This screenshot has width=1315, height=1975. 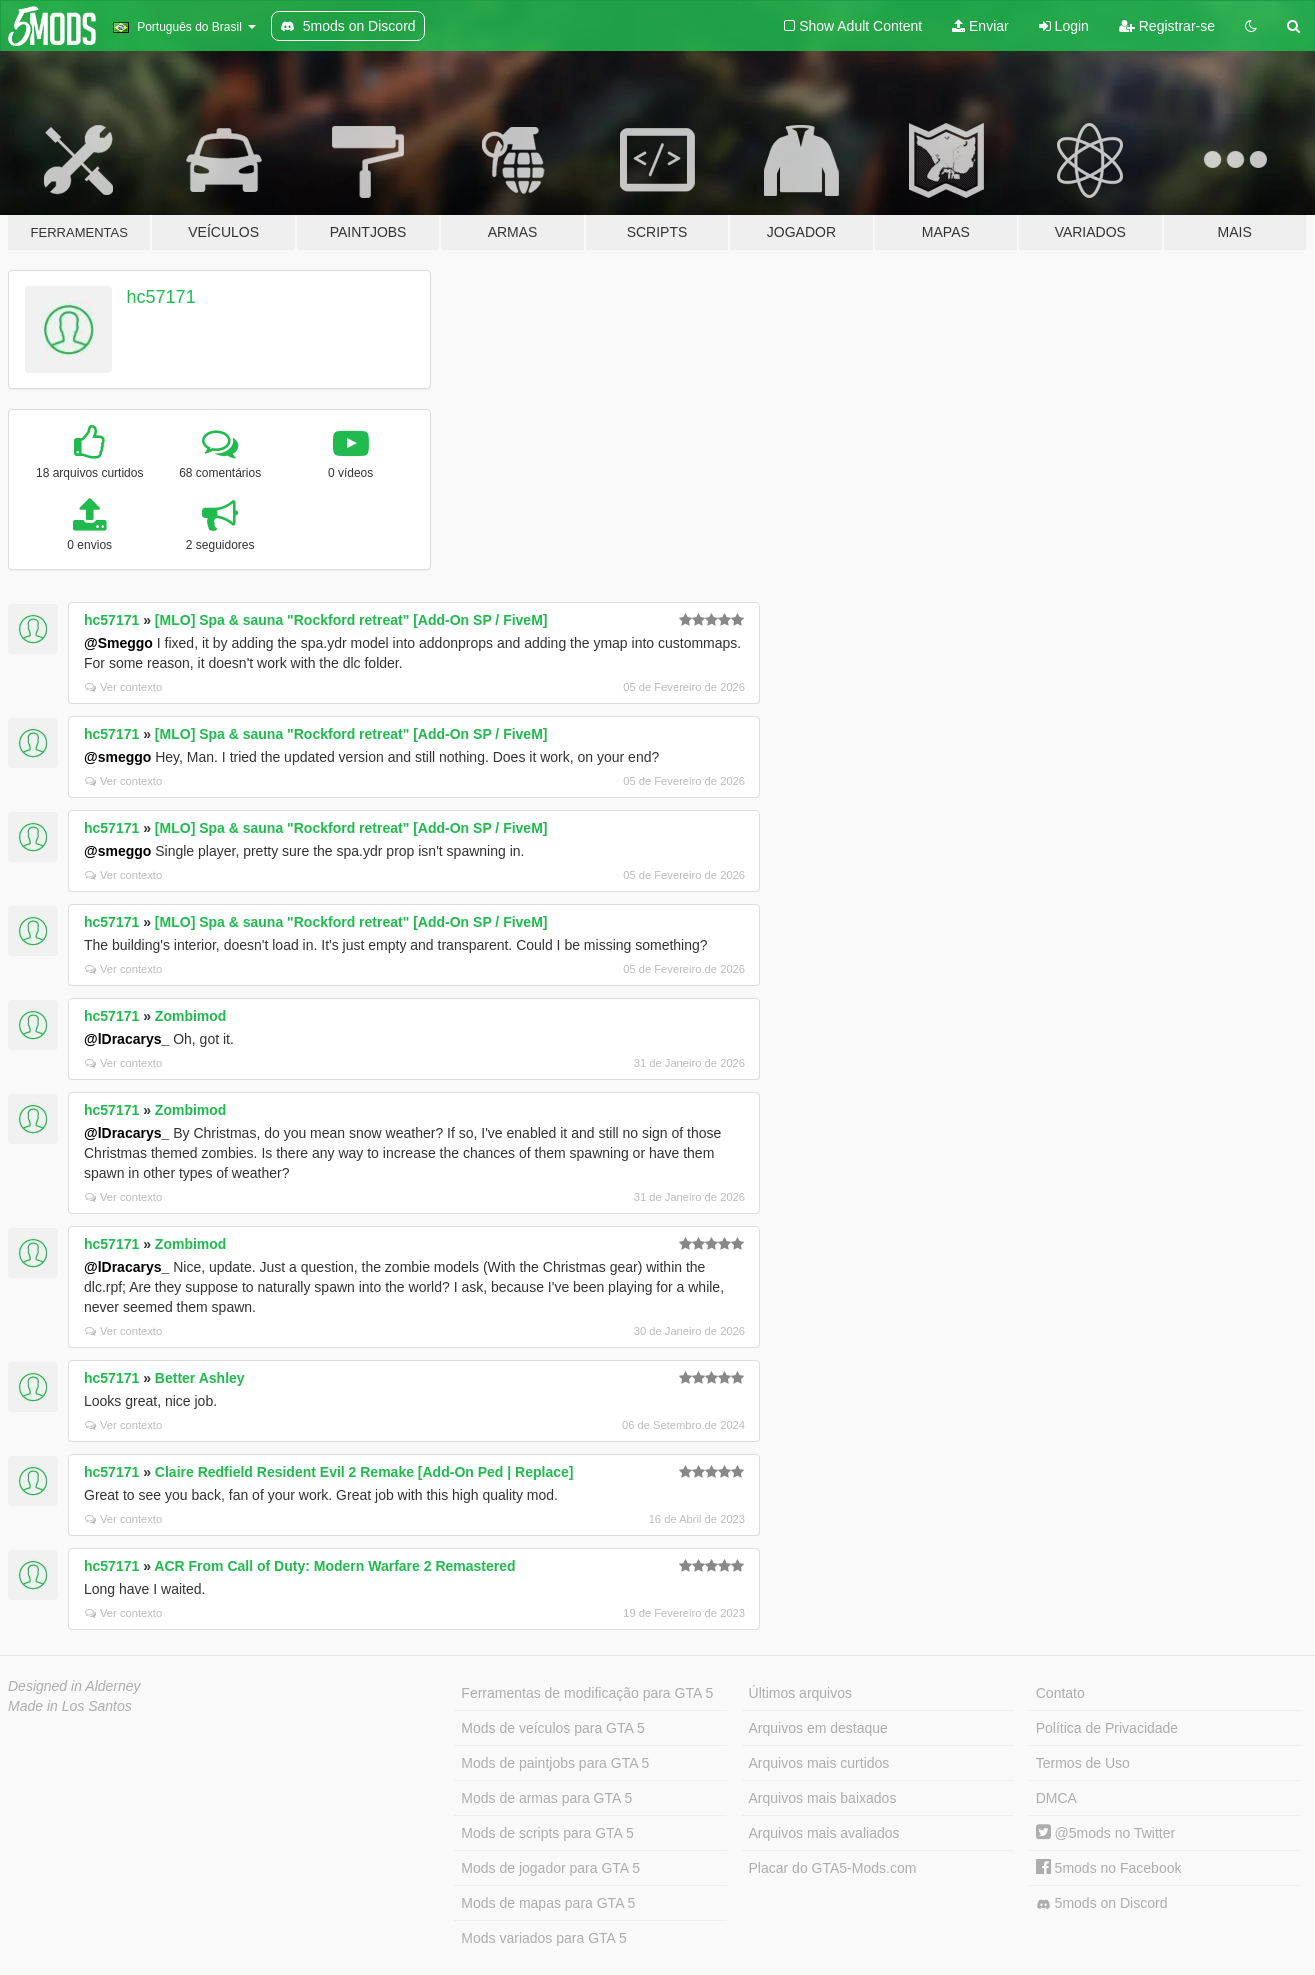 I want to click on Registrar-se, so click(x=1167, y=26).